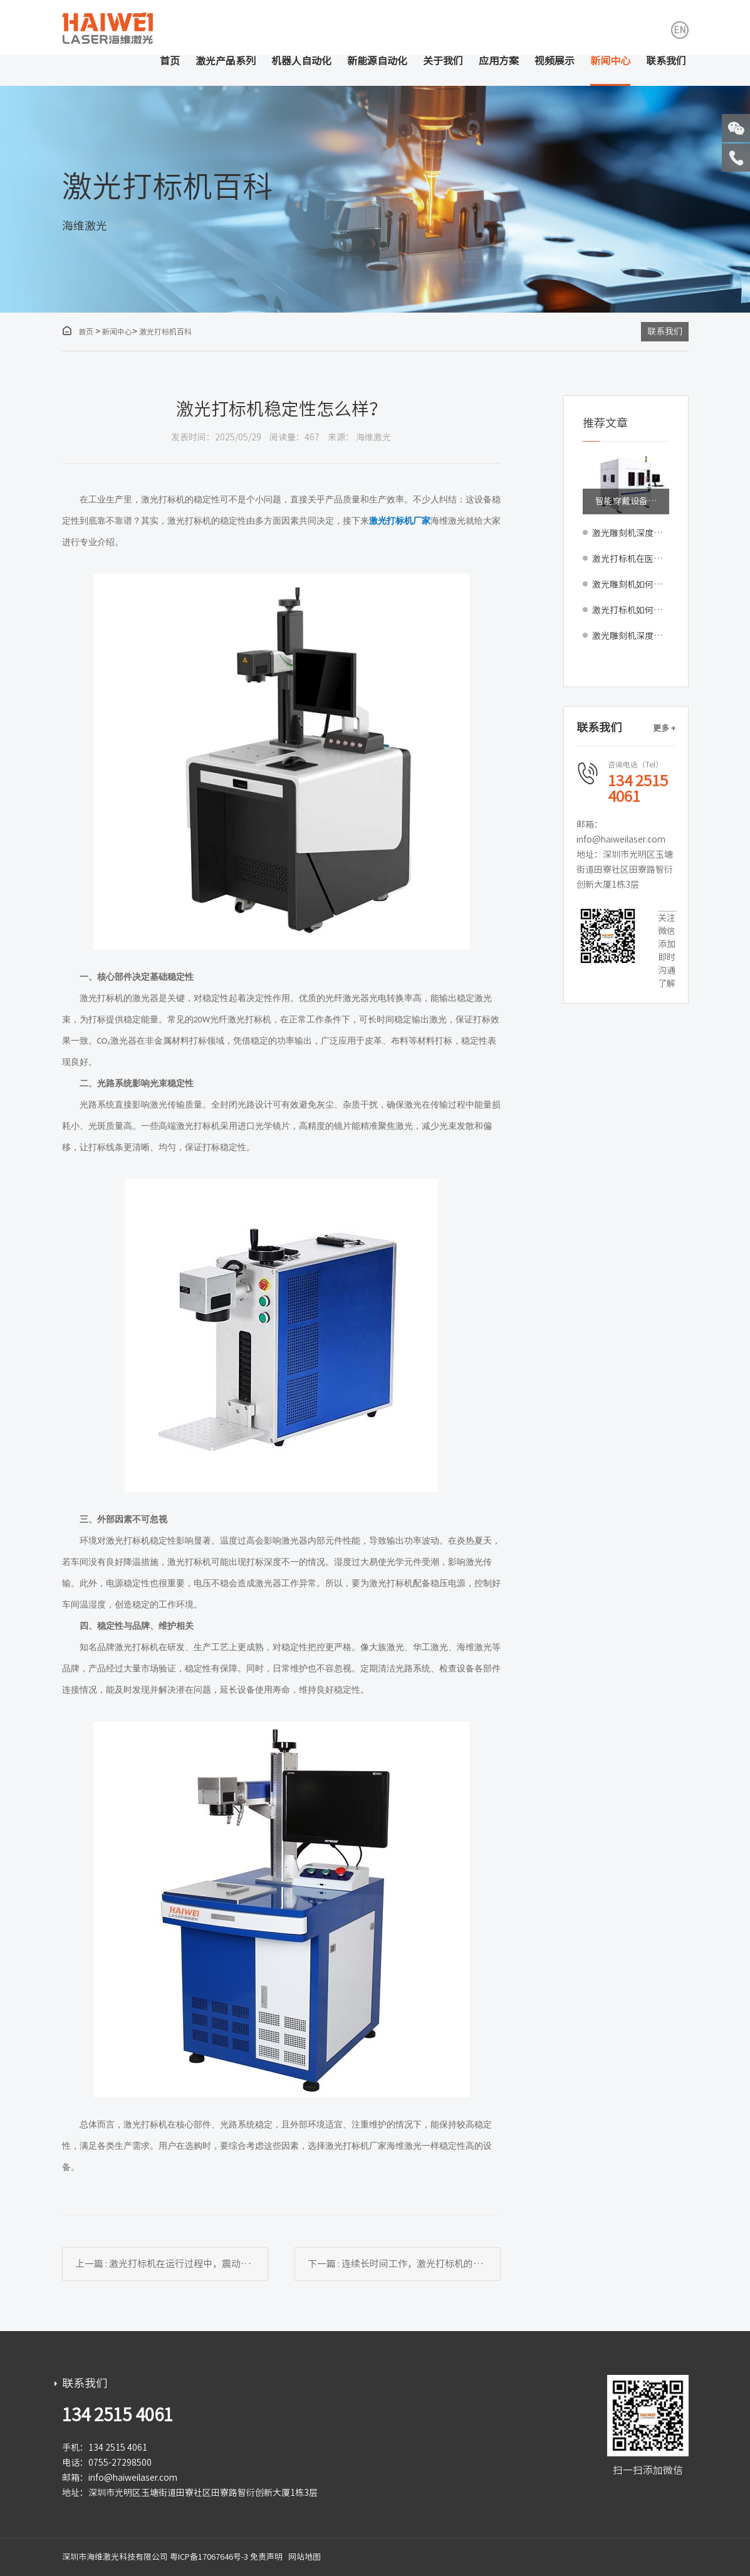  I want to click on 应用方案, so click(499, 61).